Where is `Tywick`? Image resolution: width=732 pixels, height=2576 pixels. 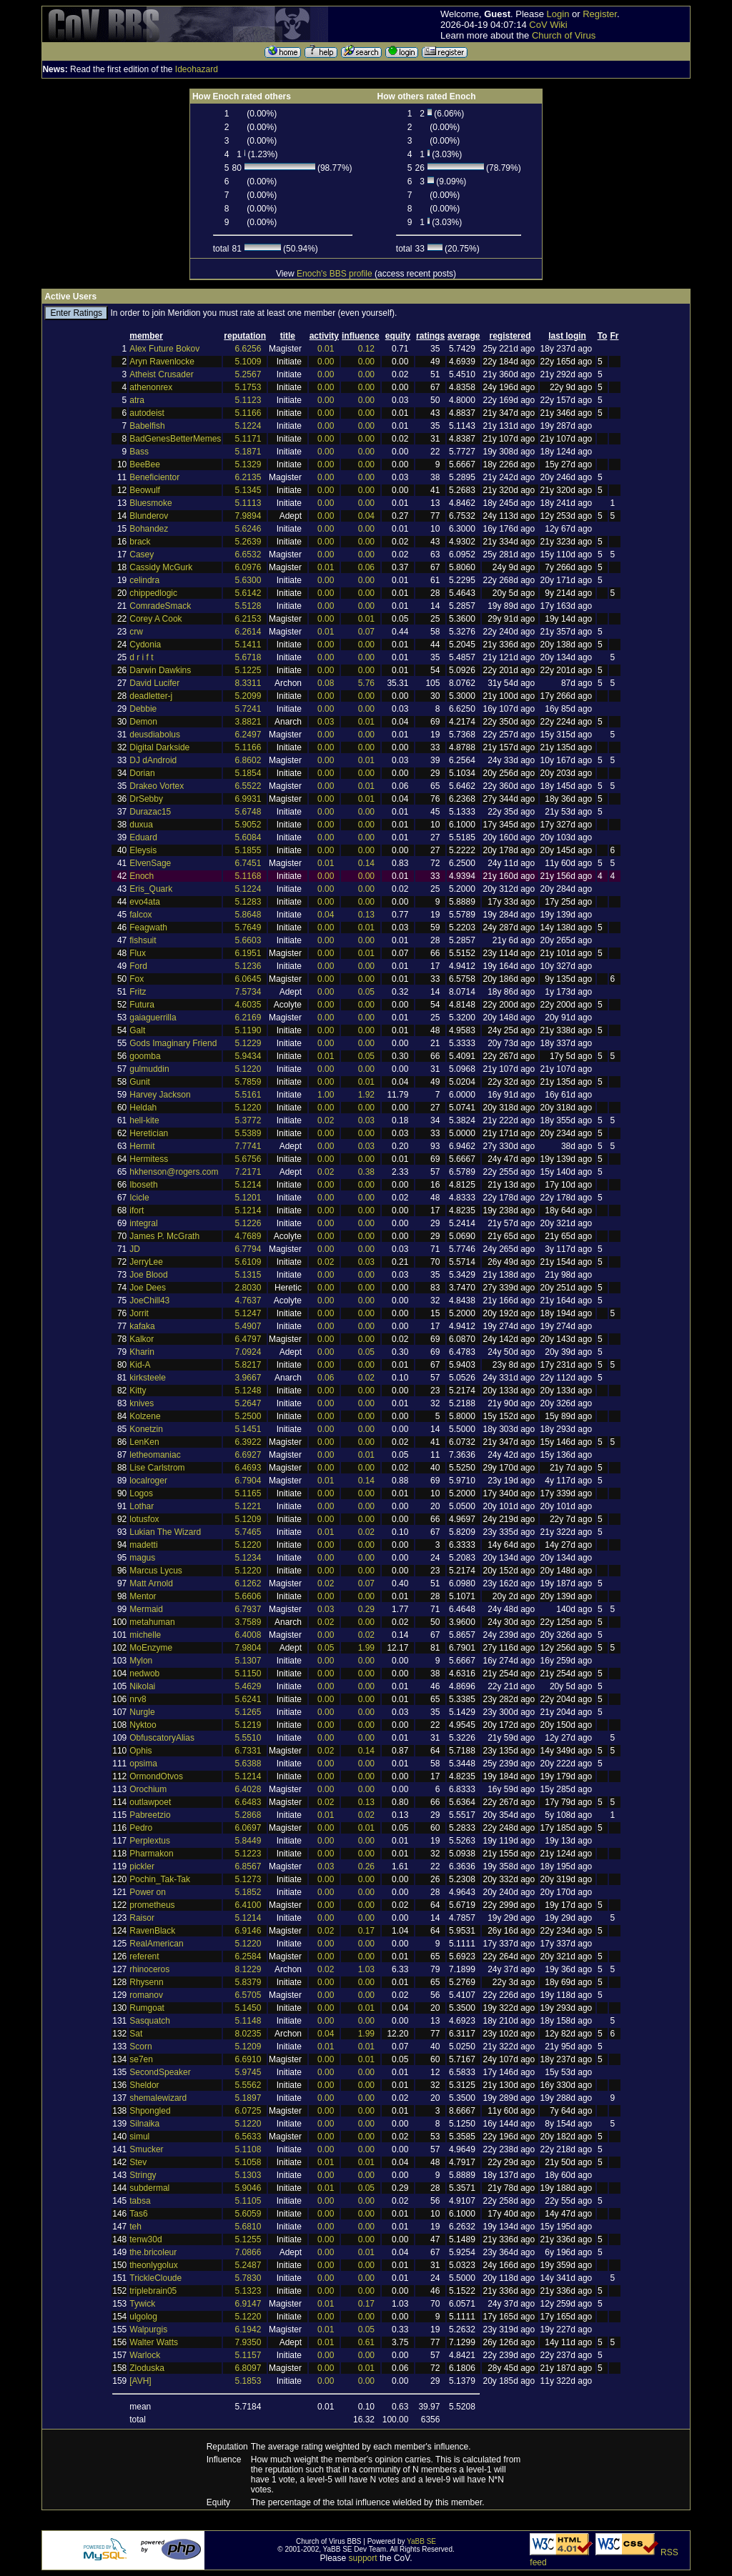
Tywick is located at coordinates (142, 2304).